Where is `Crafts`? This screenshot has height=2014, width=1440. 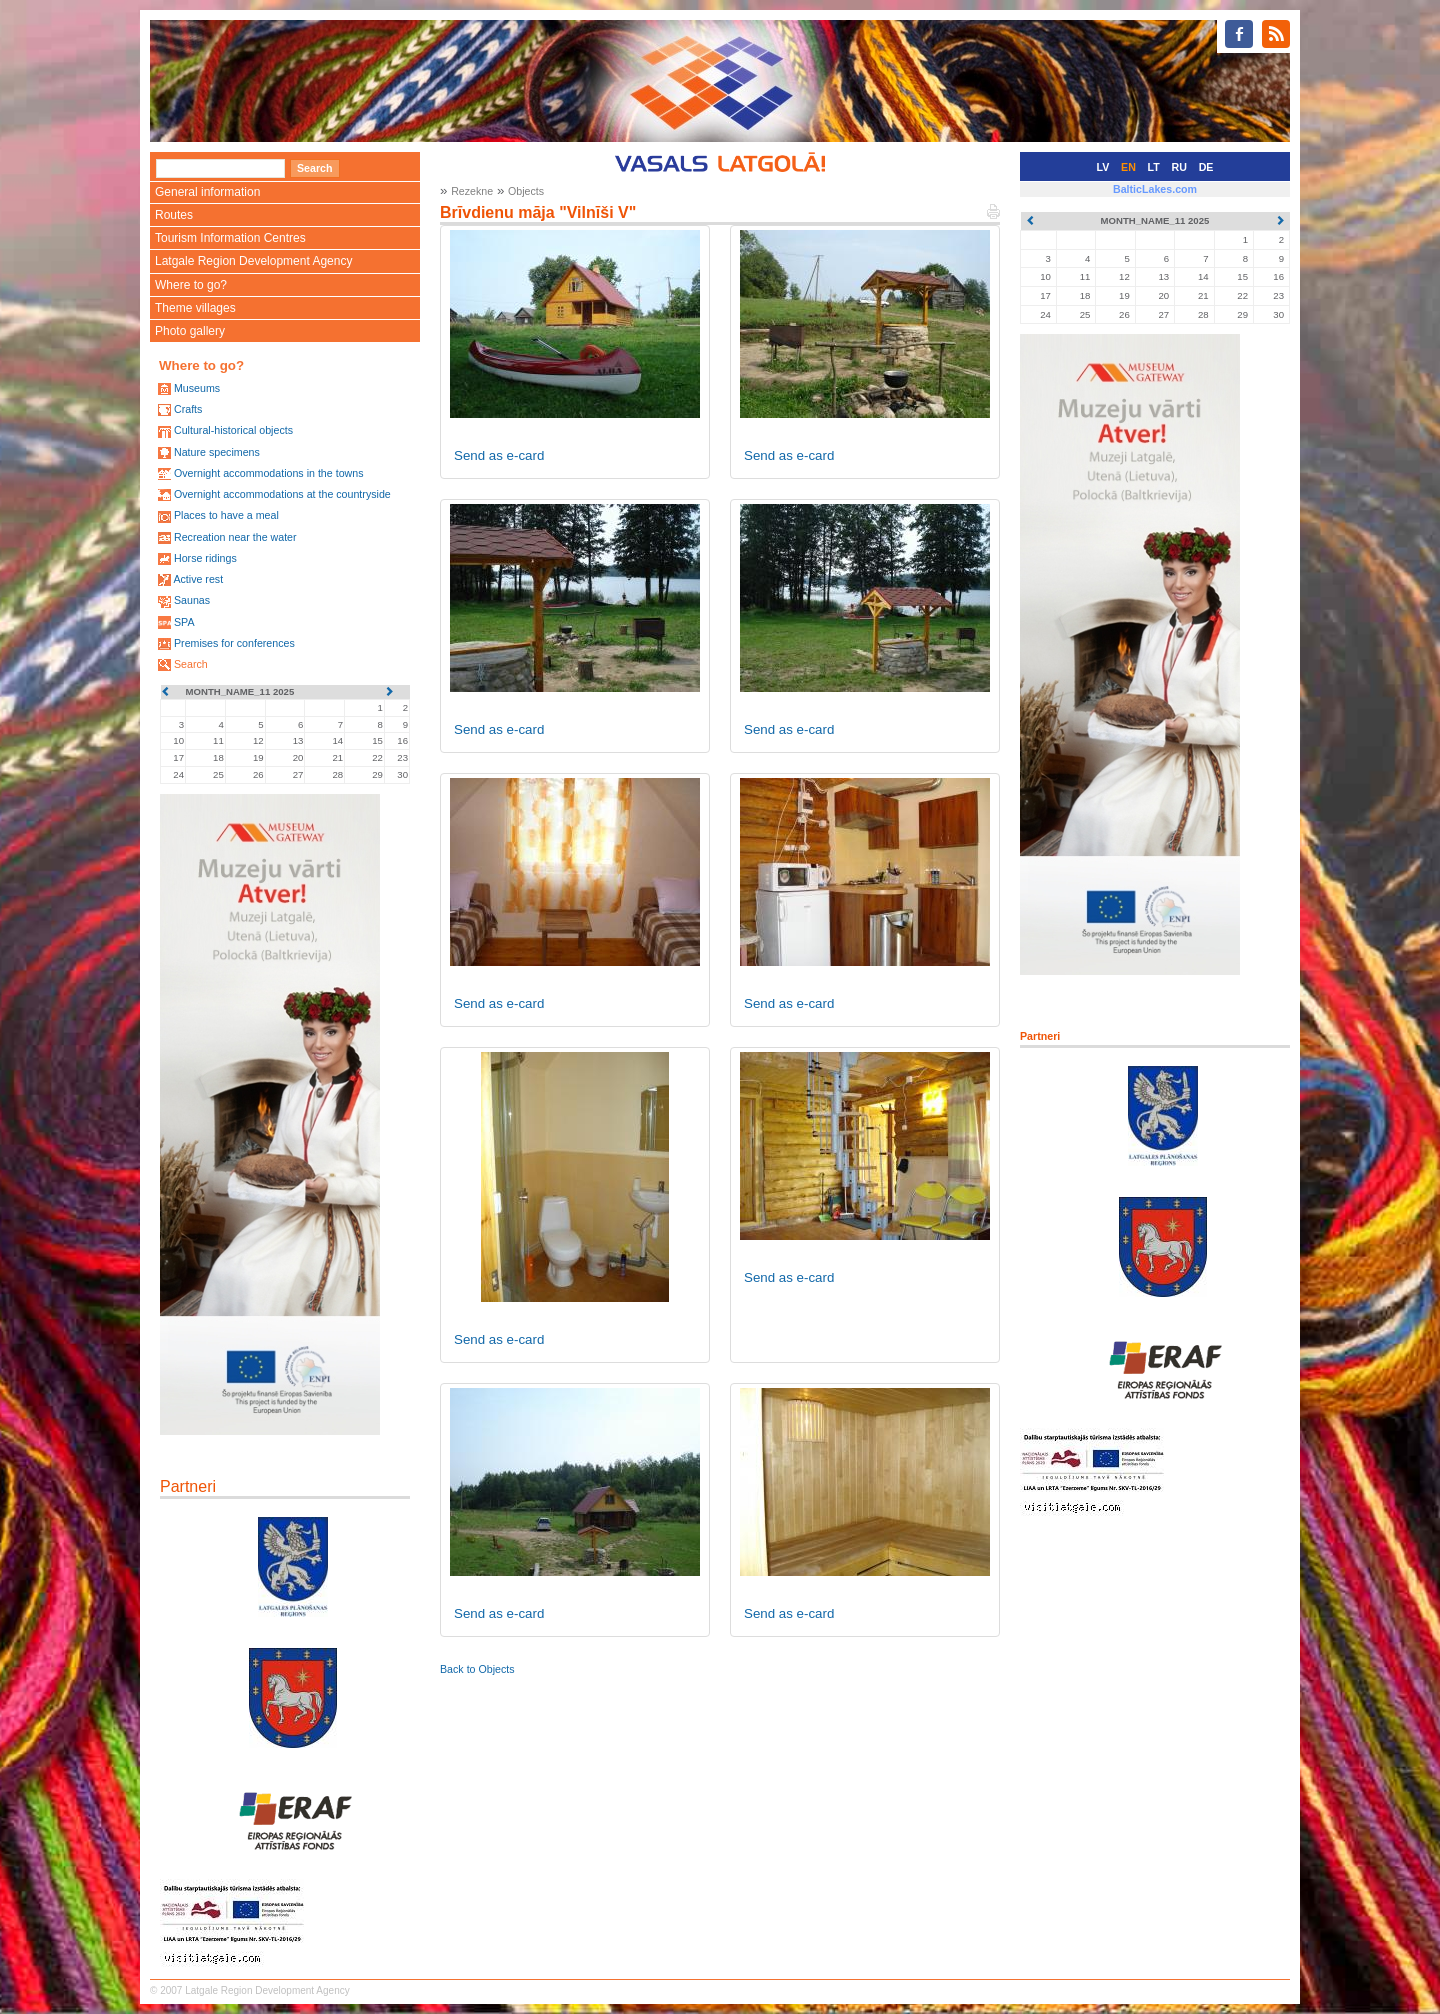
Crafts is located at coordinates (188, 409).